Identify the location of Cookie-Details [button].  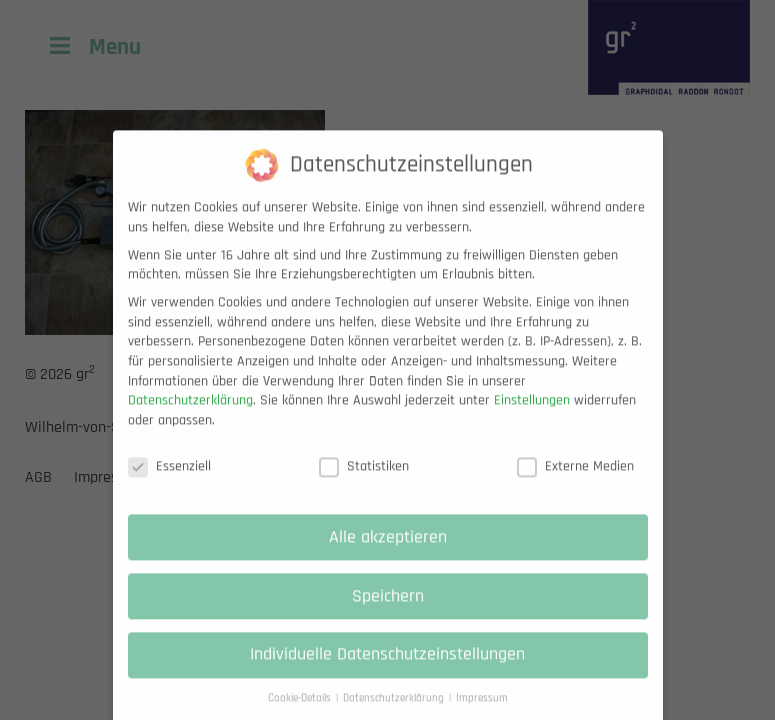
(301, 712).